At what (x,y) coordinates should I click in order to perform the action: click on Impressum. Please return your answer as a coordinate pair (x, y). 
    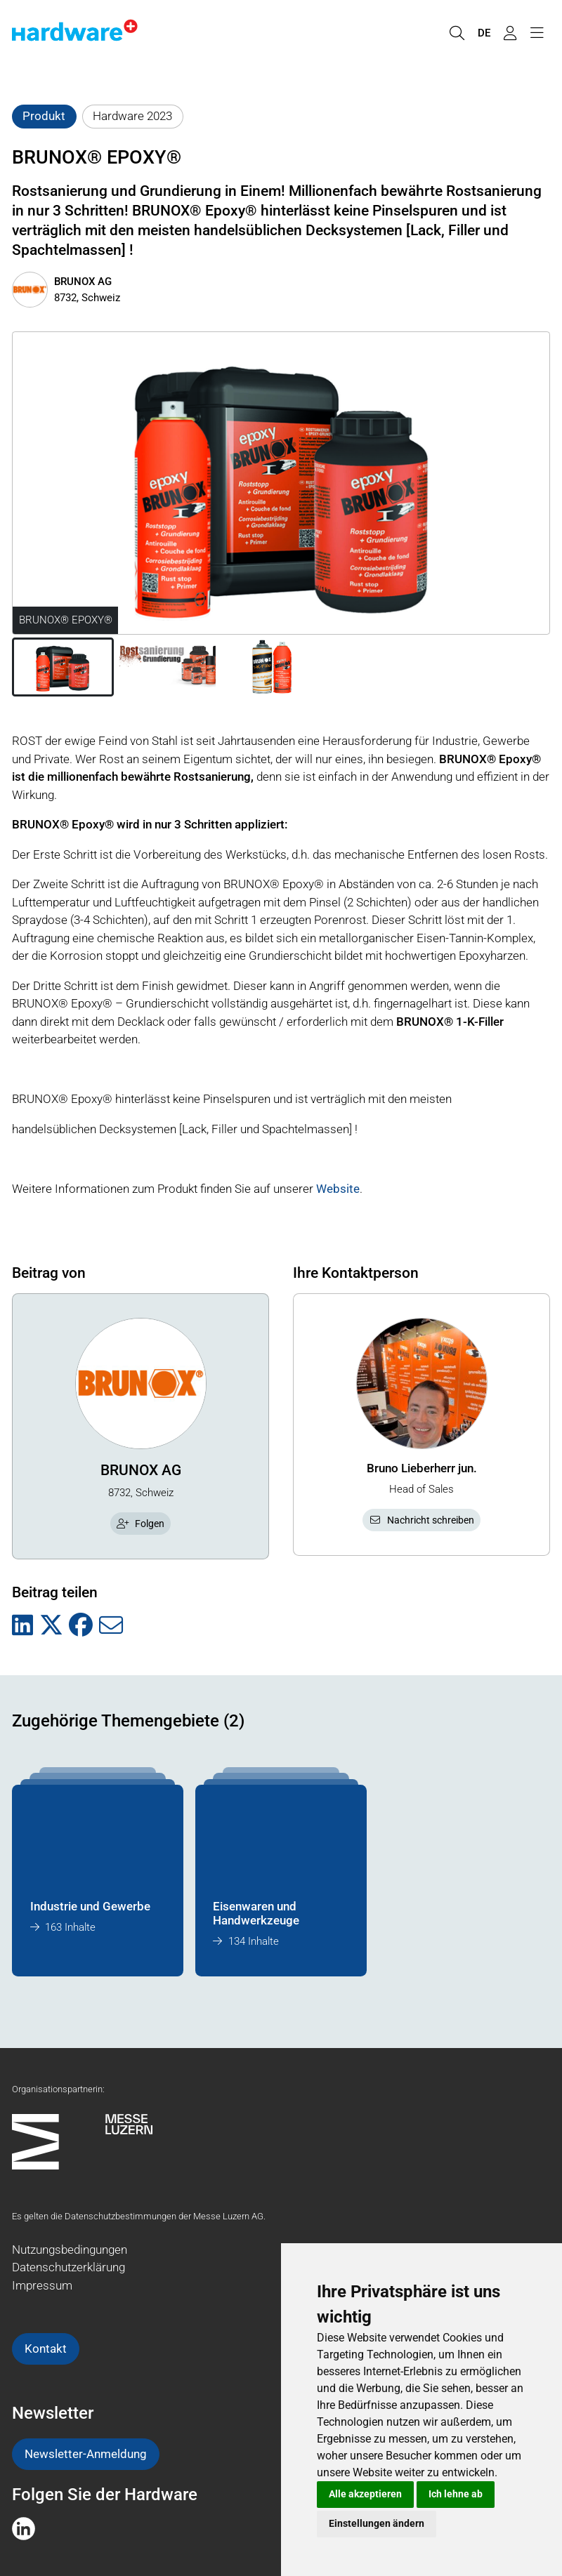
    Looking at the image, I should click on (42, 2285).